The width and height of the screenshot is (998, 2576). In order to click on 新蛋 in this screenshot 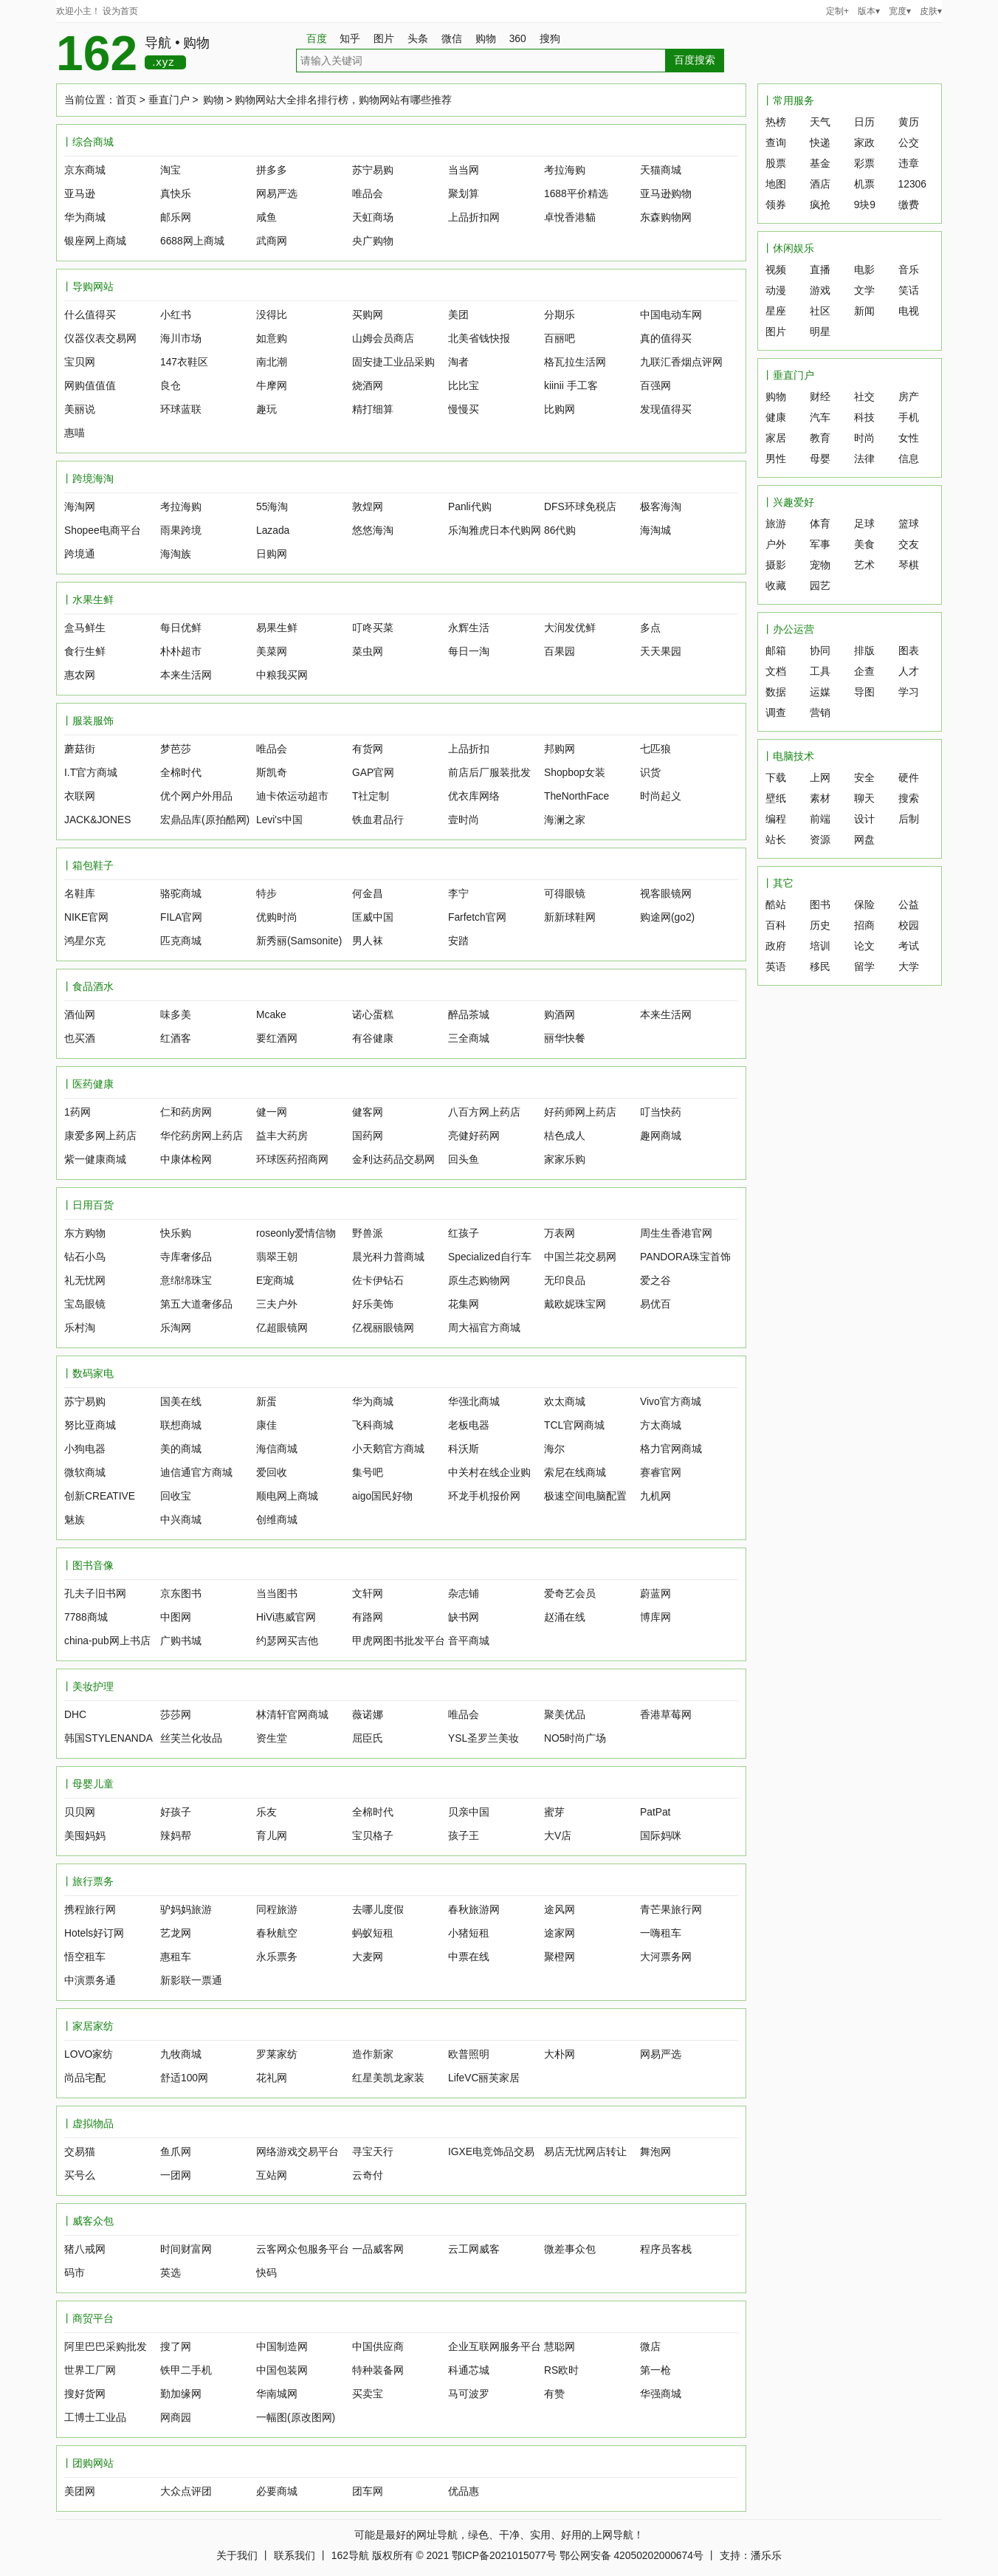, I will do `click(266, 1401)`.